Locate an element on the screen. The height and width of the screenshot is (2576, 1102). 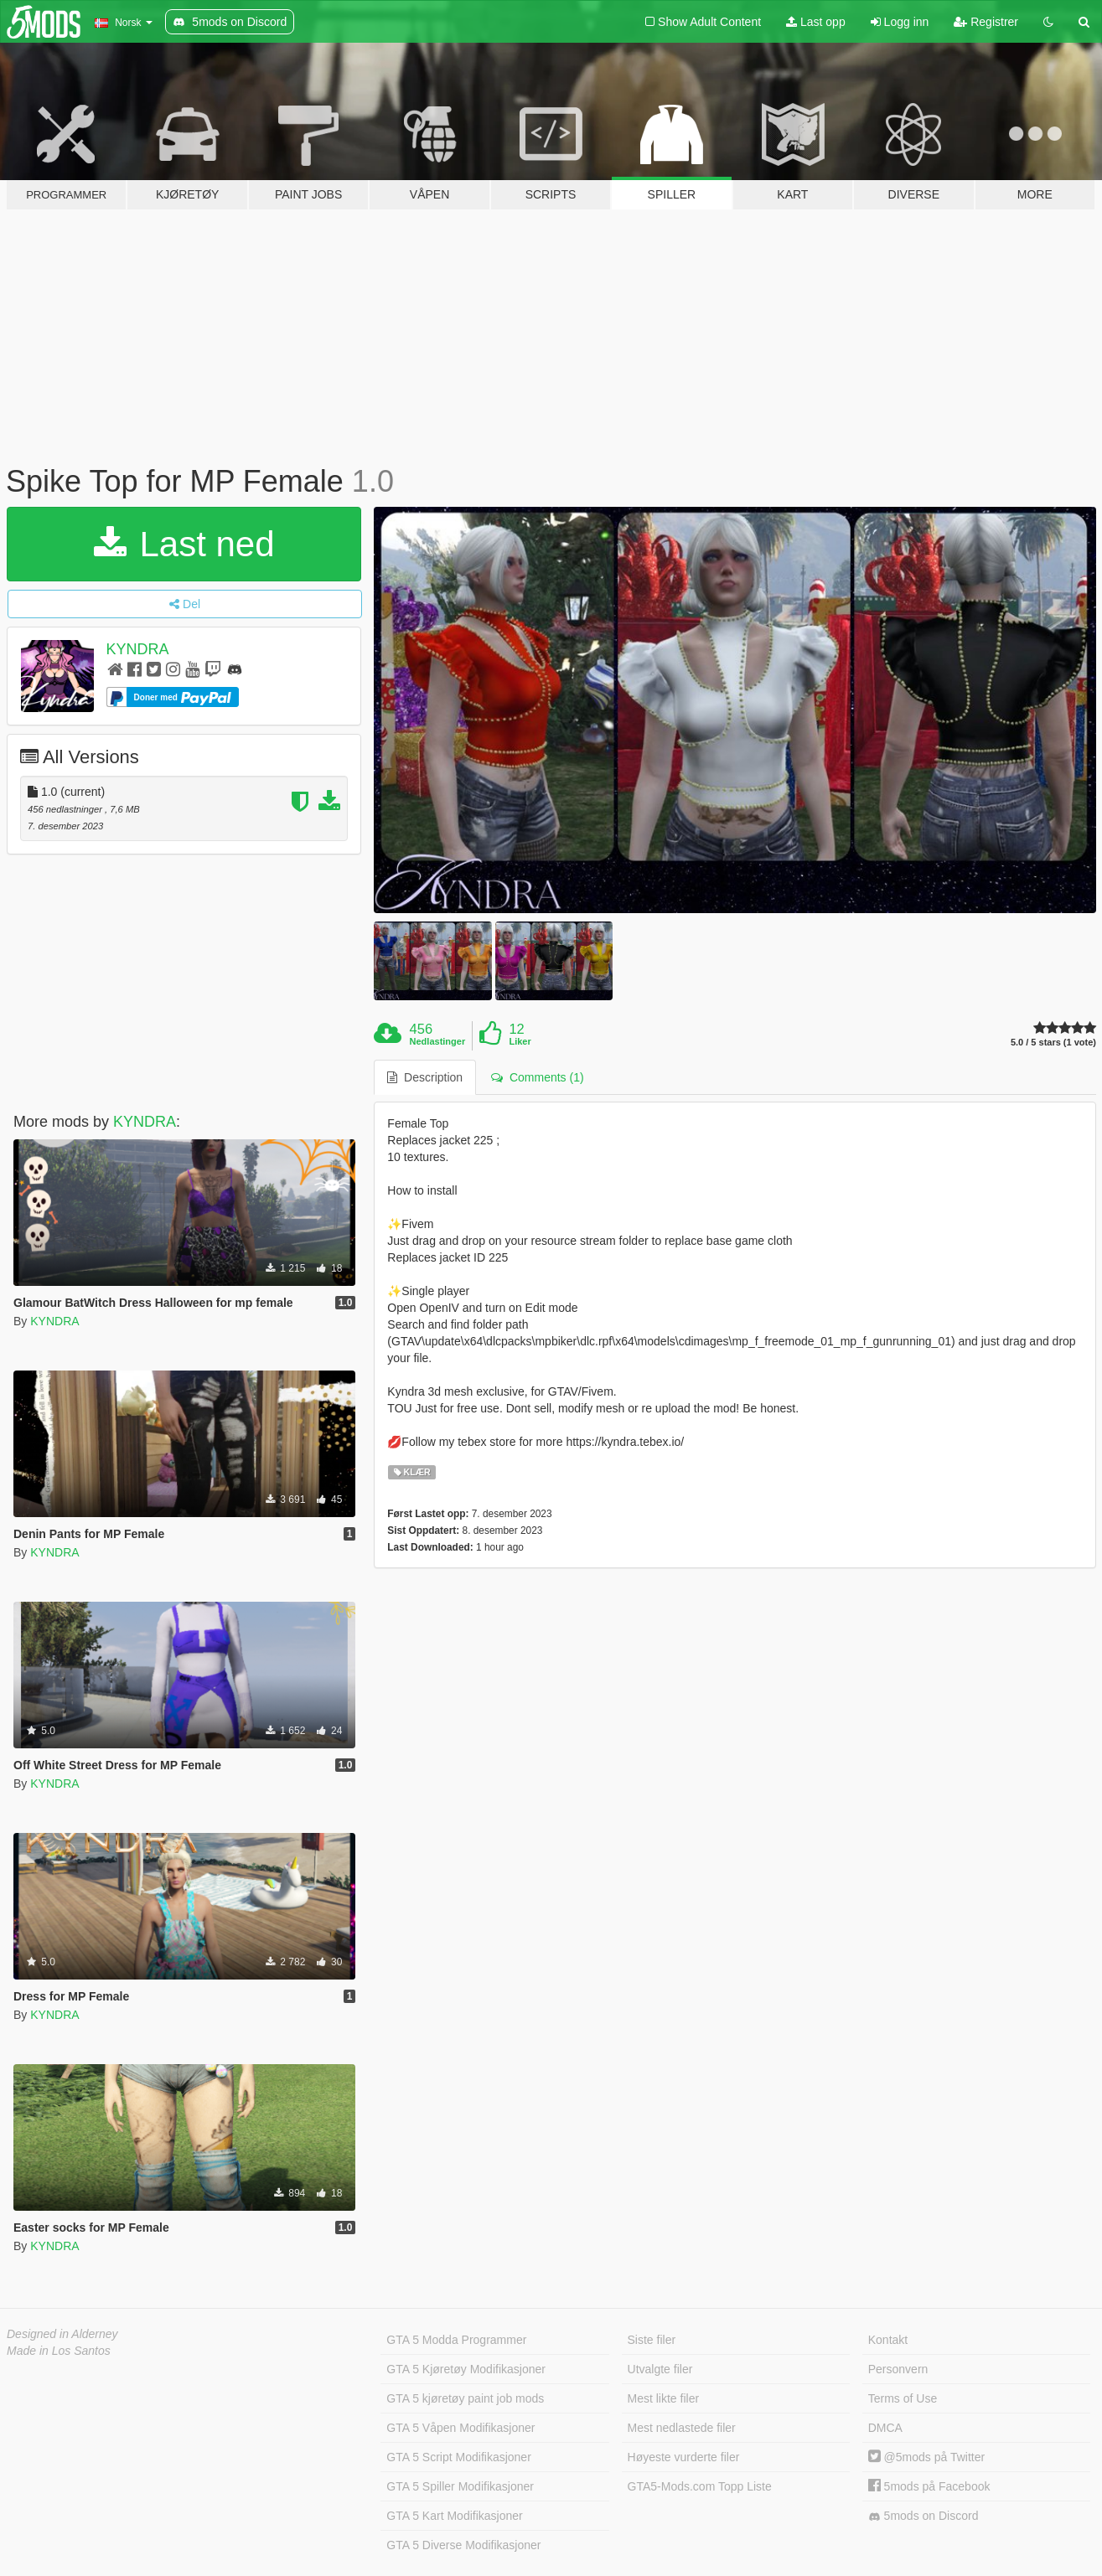
GTA 5 Script Modifikasjoner is located at coordinates (458, 2457).